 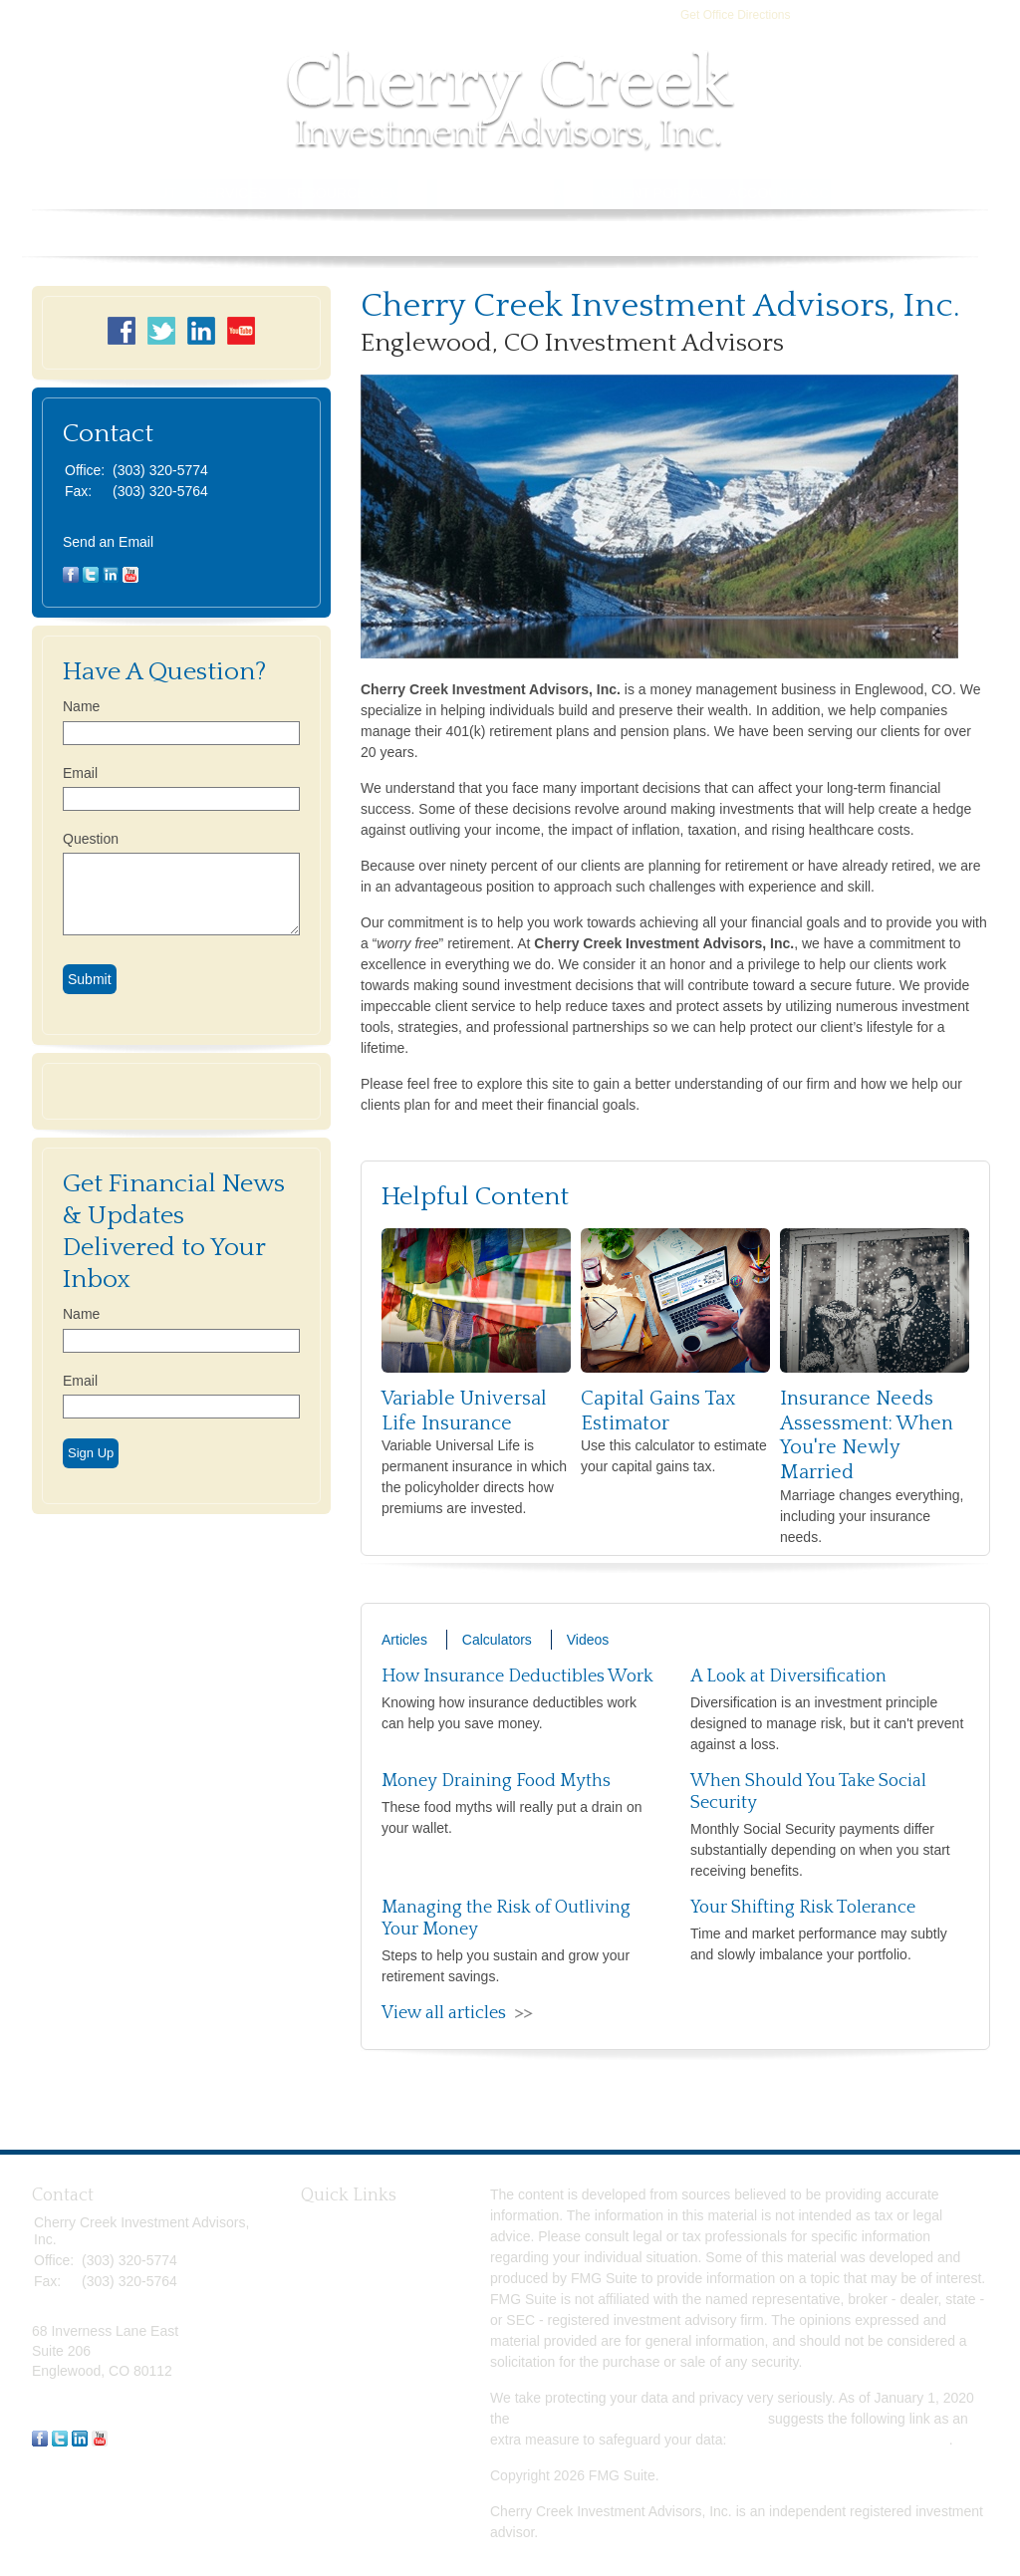 What do you see at coordinates (588, 1640) in the screenshot?
I see `Videos` at bounding box center [588, 1640].